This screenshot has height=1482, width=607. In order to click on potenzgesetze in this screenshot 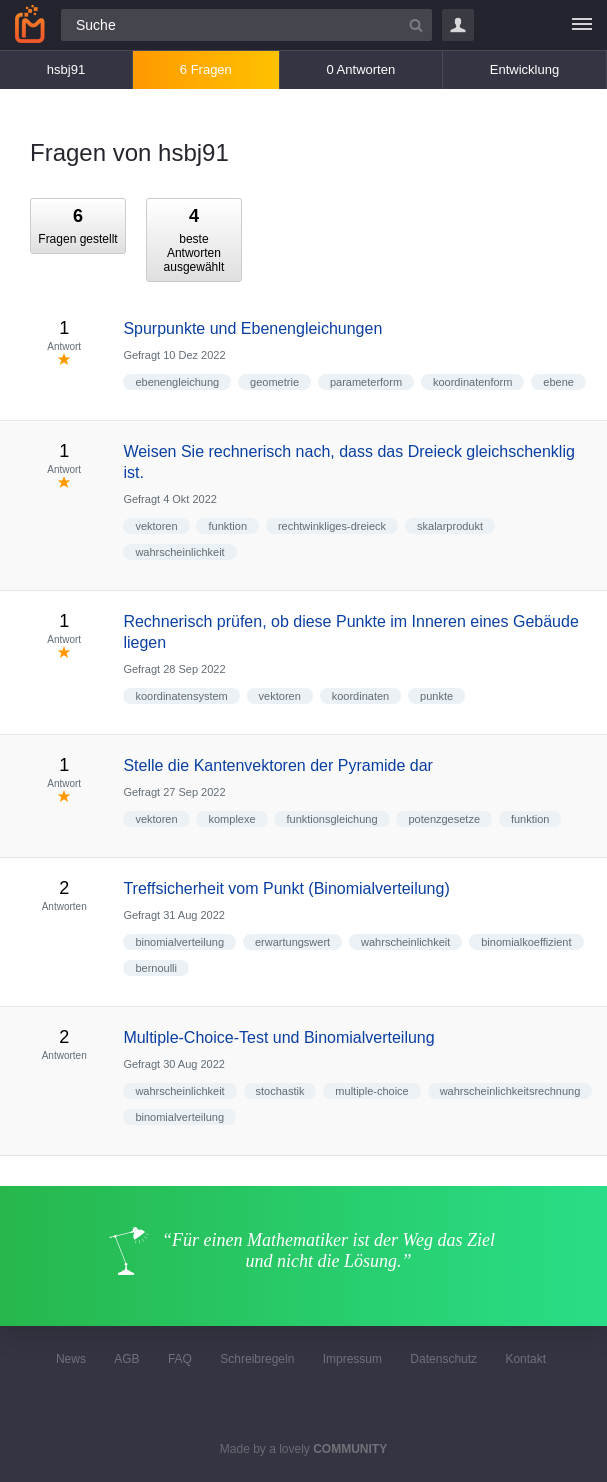, I will do `click(444, 819)`.